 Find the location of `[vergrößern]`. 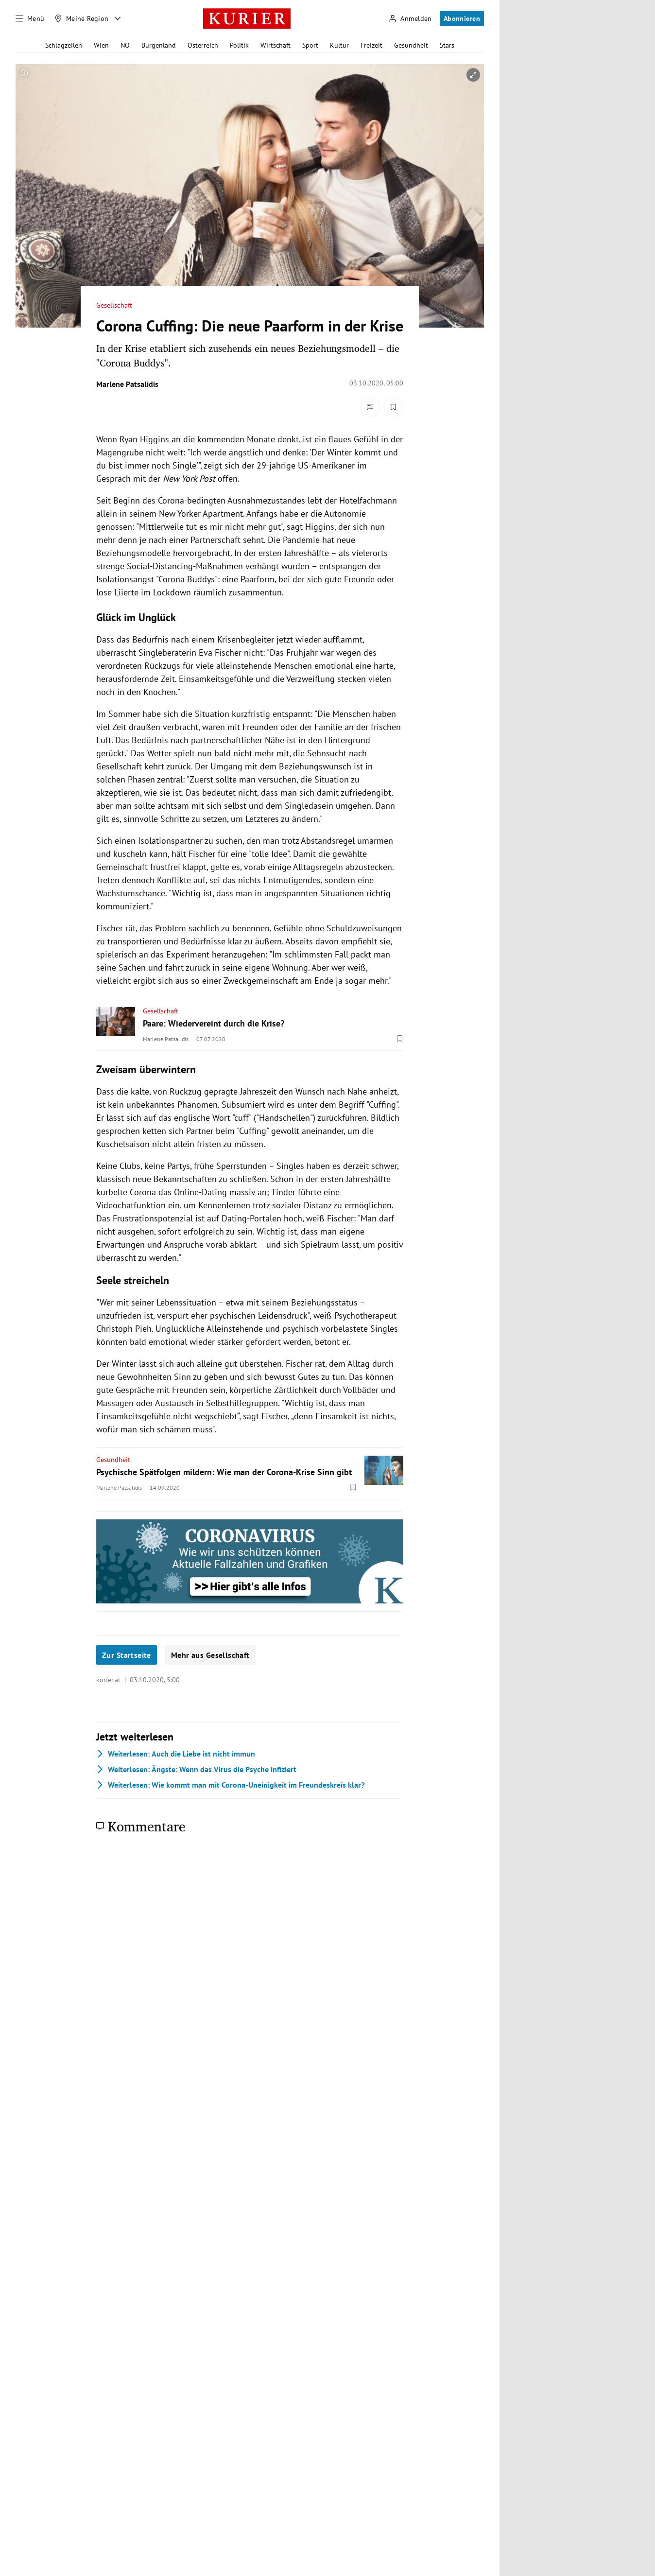

[vergrößern] is located at coordinates (473, 75).